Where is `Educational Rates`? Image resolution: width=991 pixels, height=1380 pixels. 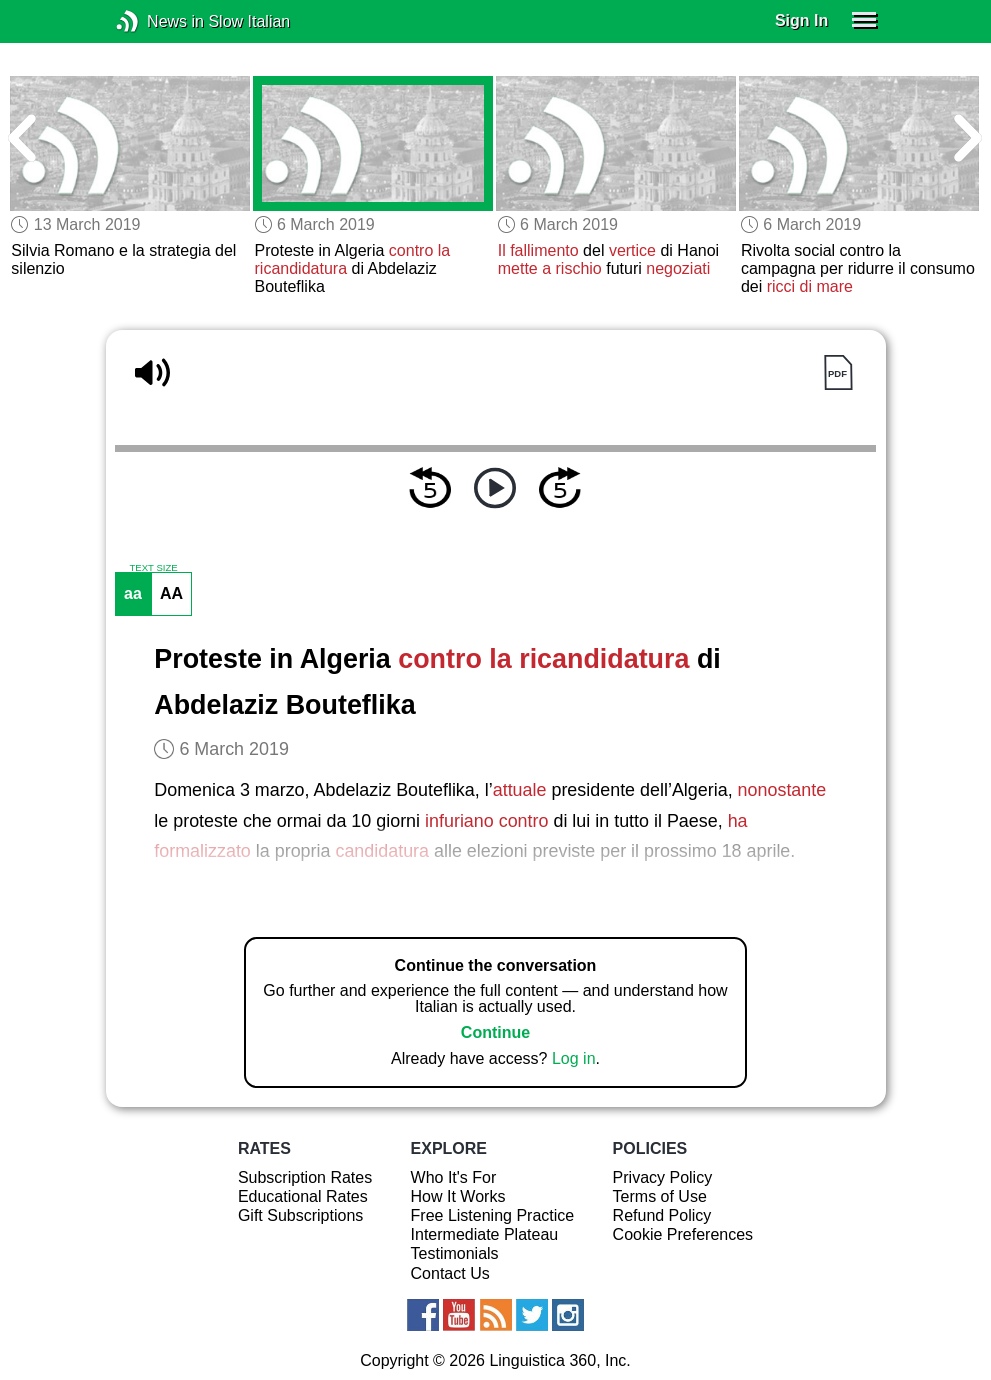 Educational Rates is located at coordinates (303, 1196).